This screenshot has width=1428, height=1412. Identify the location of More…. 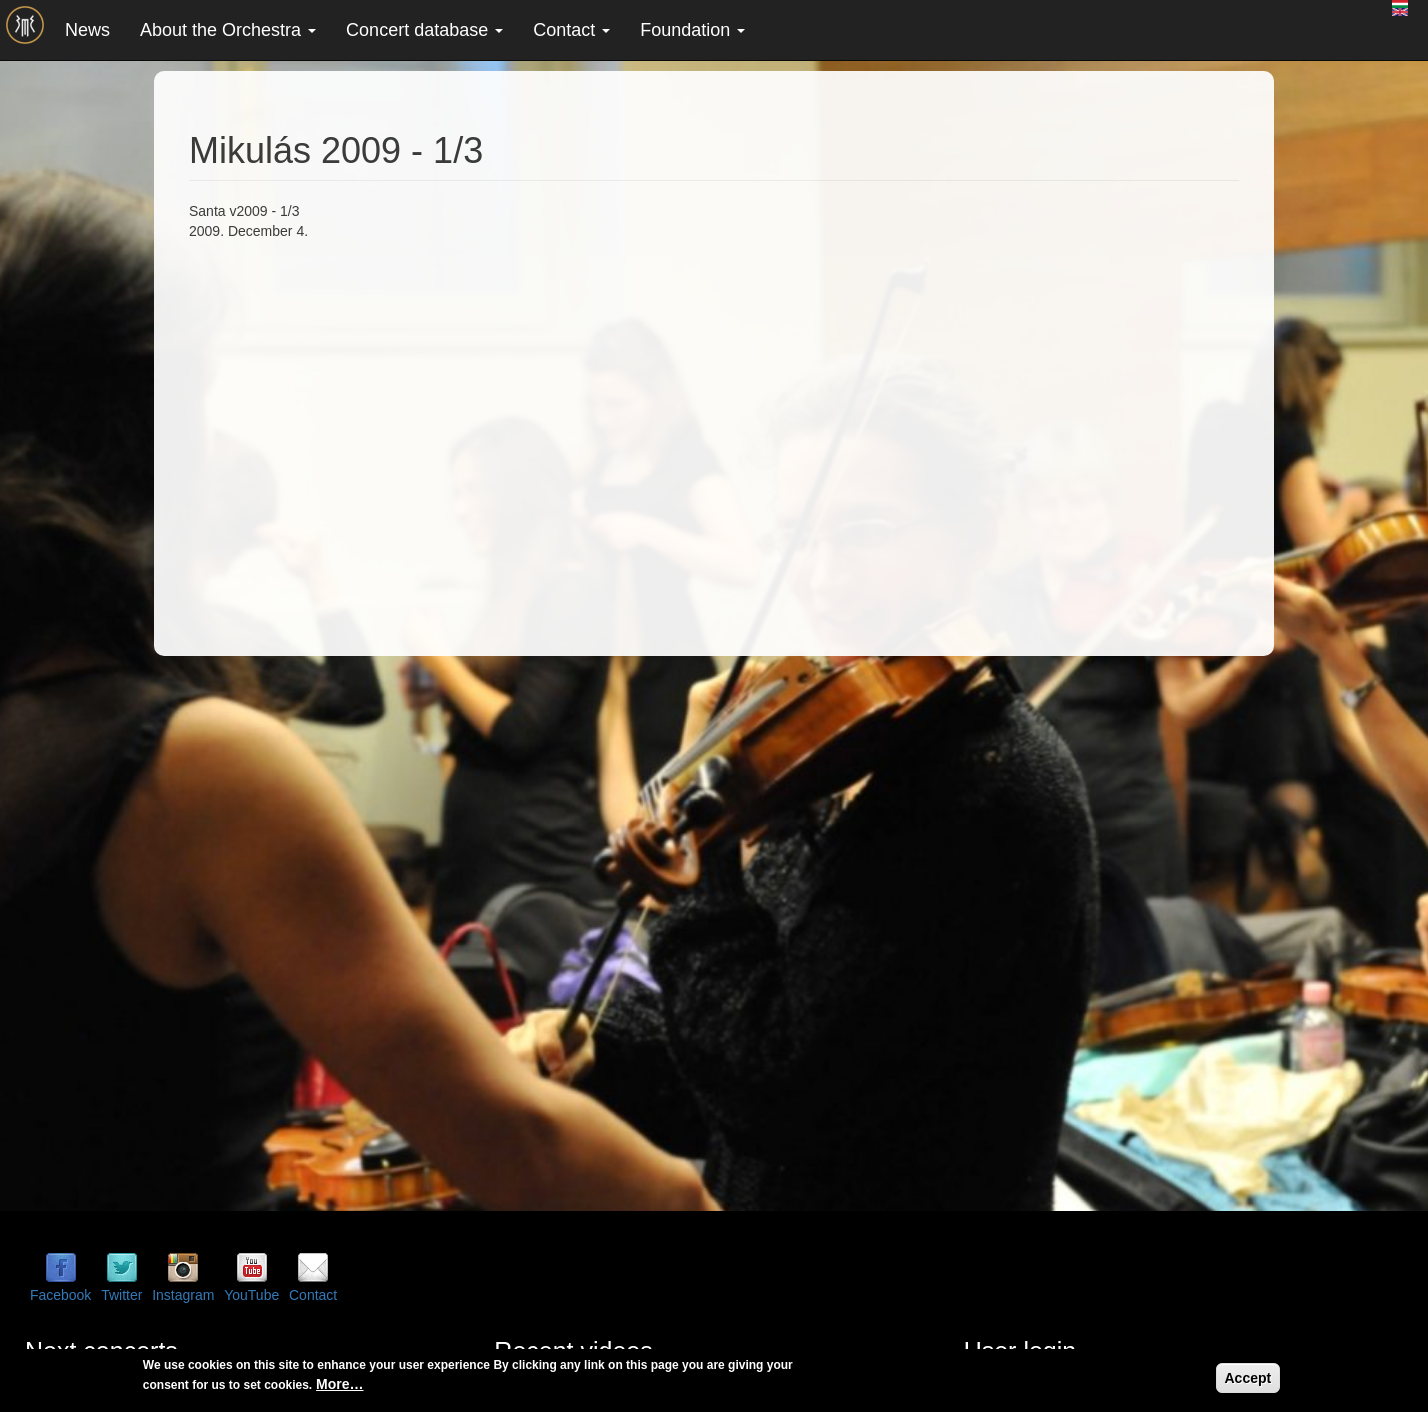
(339, 1384).